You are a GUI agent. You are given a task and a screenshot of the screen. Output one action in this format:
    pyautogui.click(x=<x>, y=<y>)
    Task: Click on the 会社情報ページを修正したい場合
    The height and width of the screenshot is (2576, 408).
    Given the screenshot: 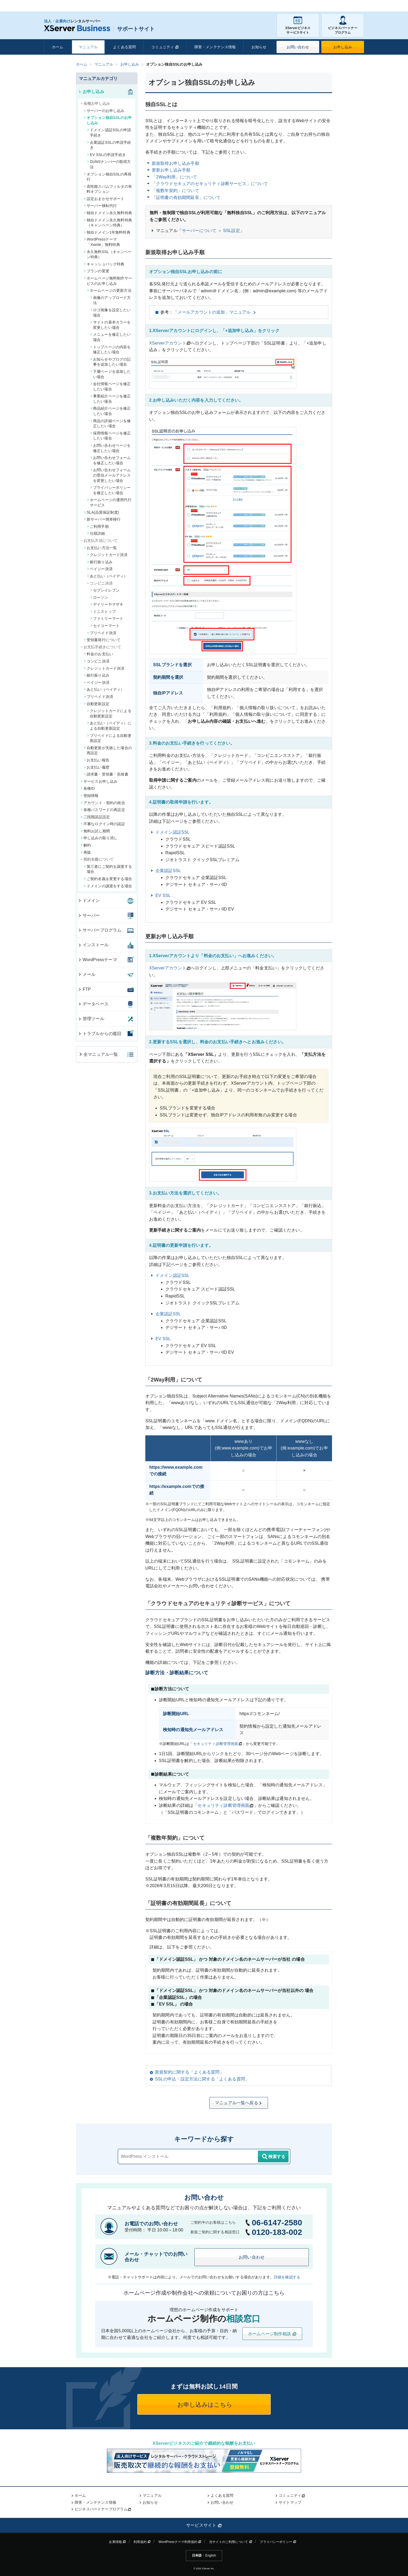 What is the action you would take?
    pyautogui.click(x=110, y=386)
    